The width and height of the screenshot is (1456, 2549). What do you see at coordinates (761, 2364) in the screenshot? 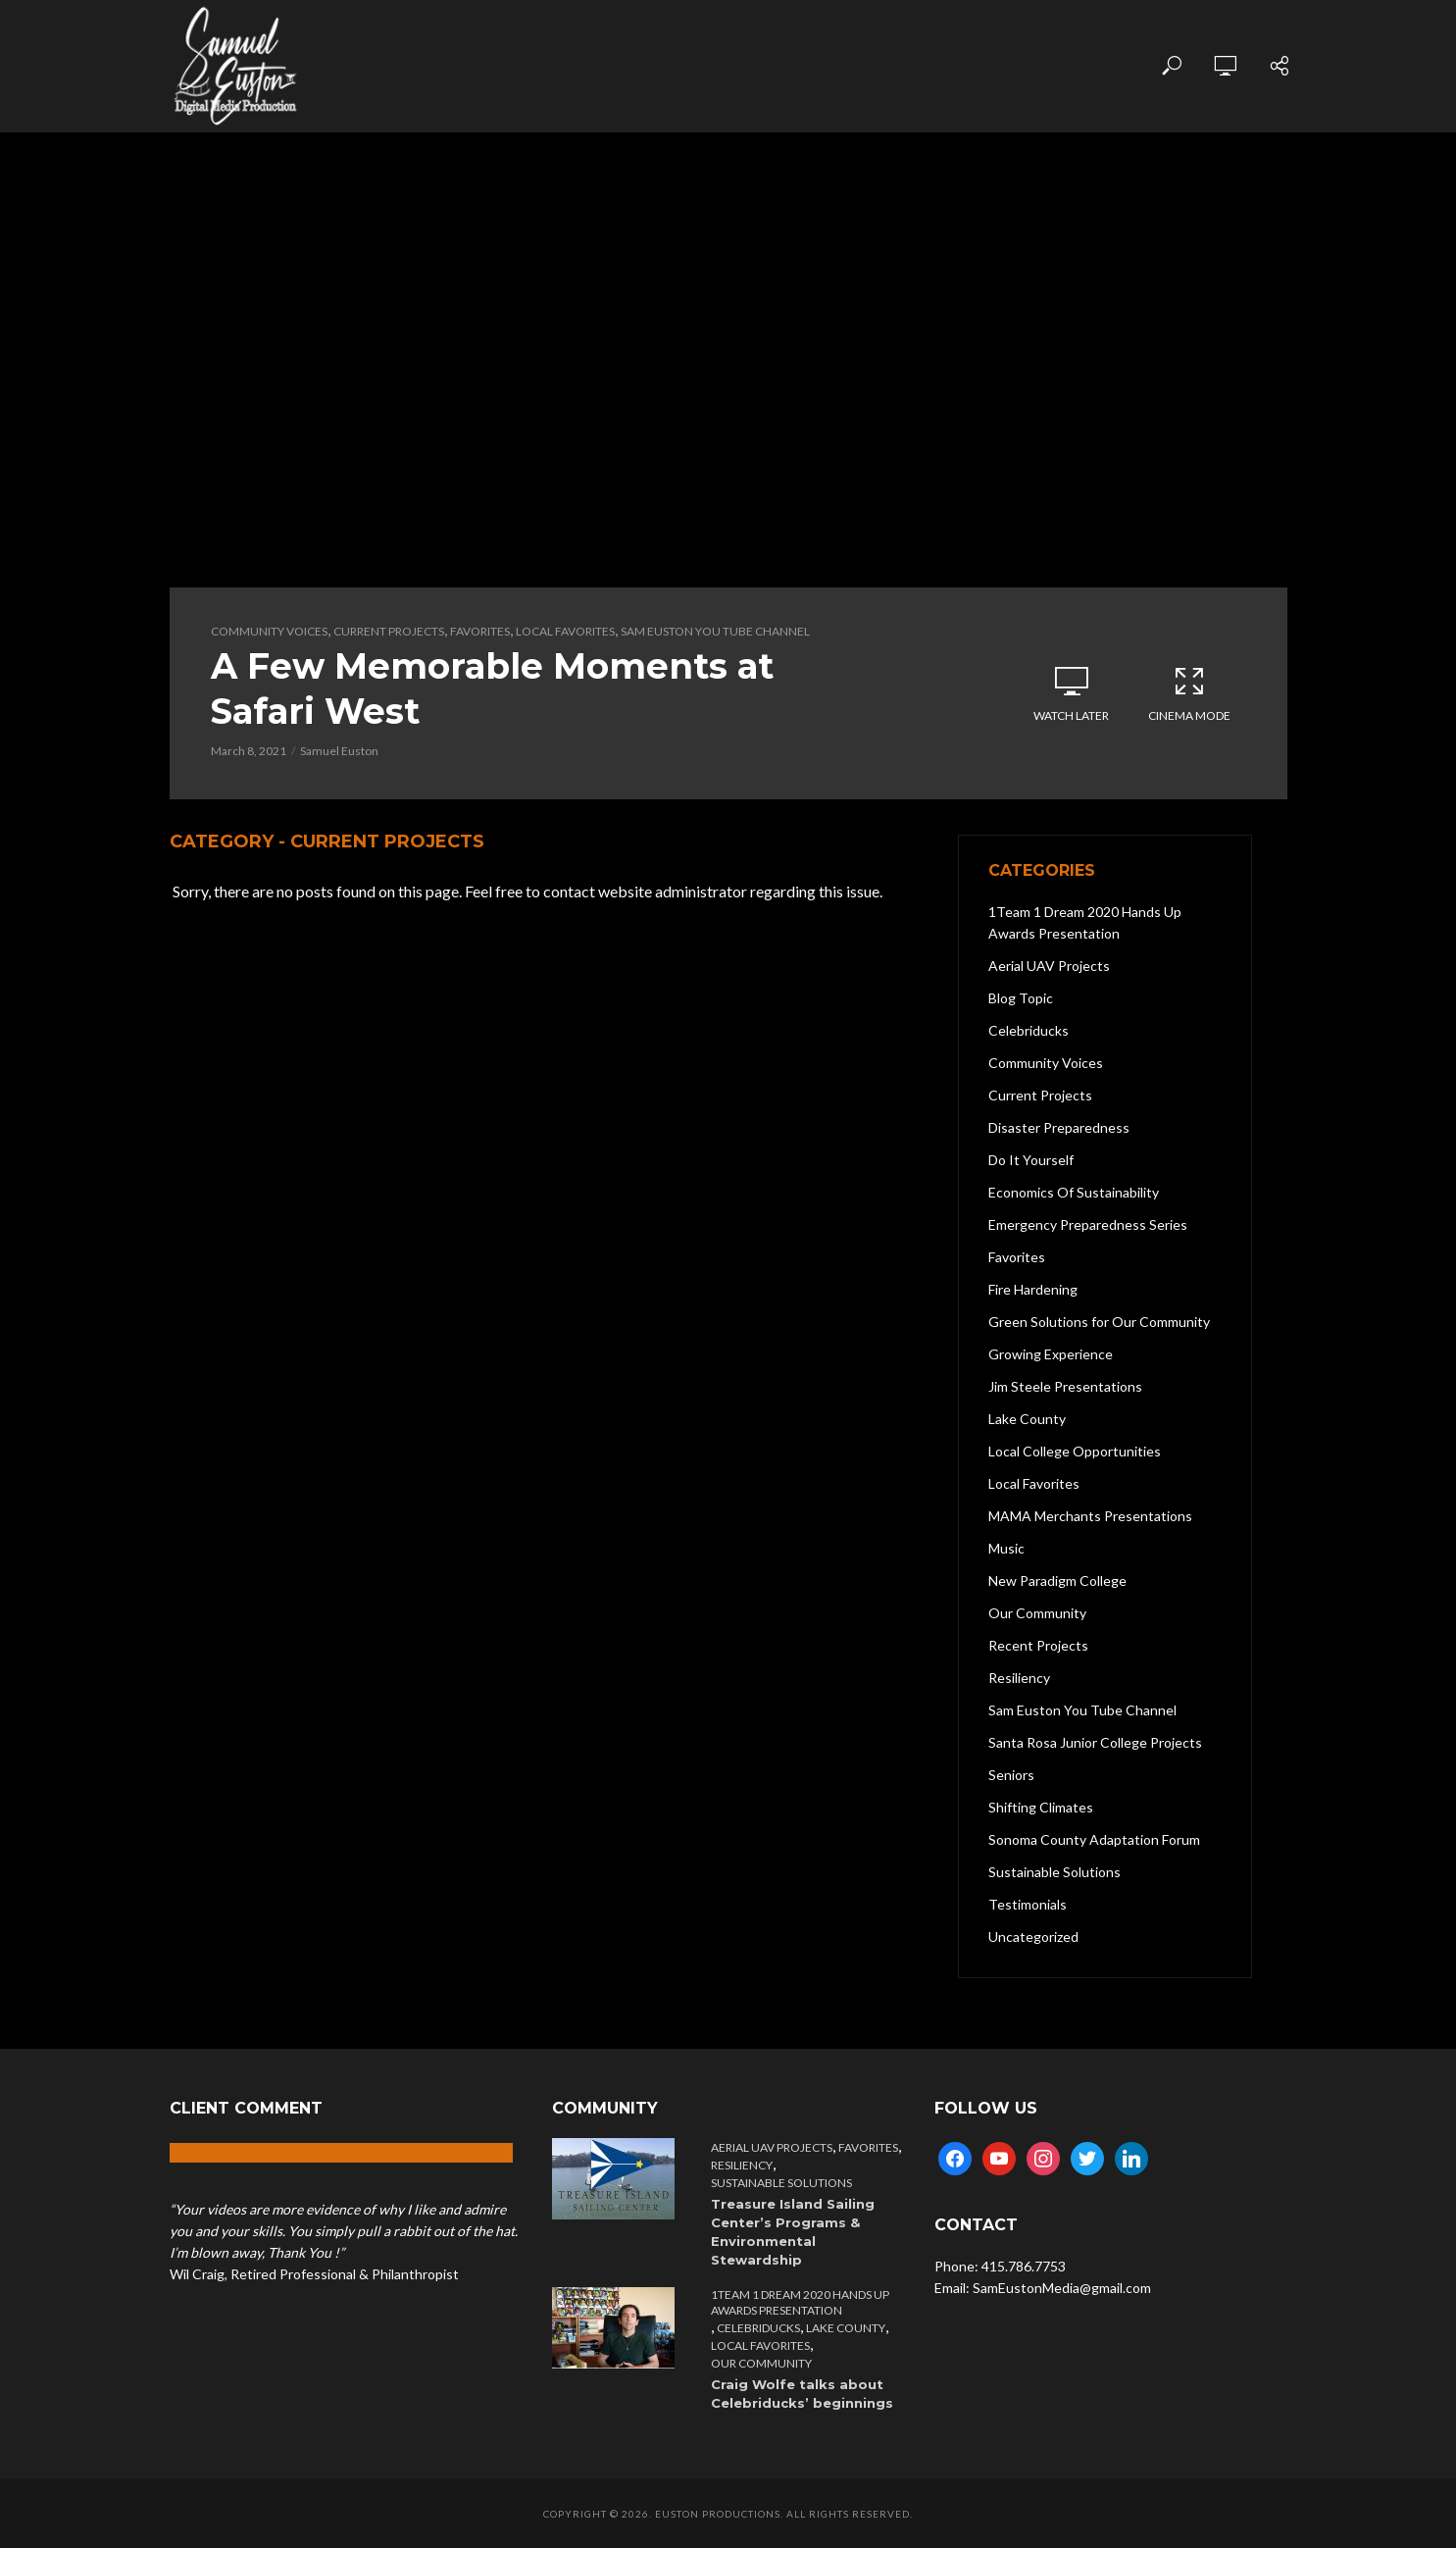
I see `Our Community` at bounding box center [761, 2364].